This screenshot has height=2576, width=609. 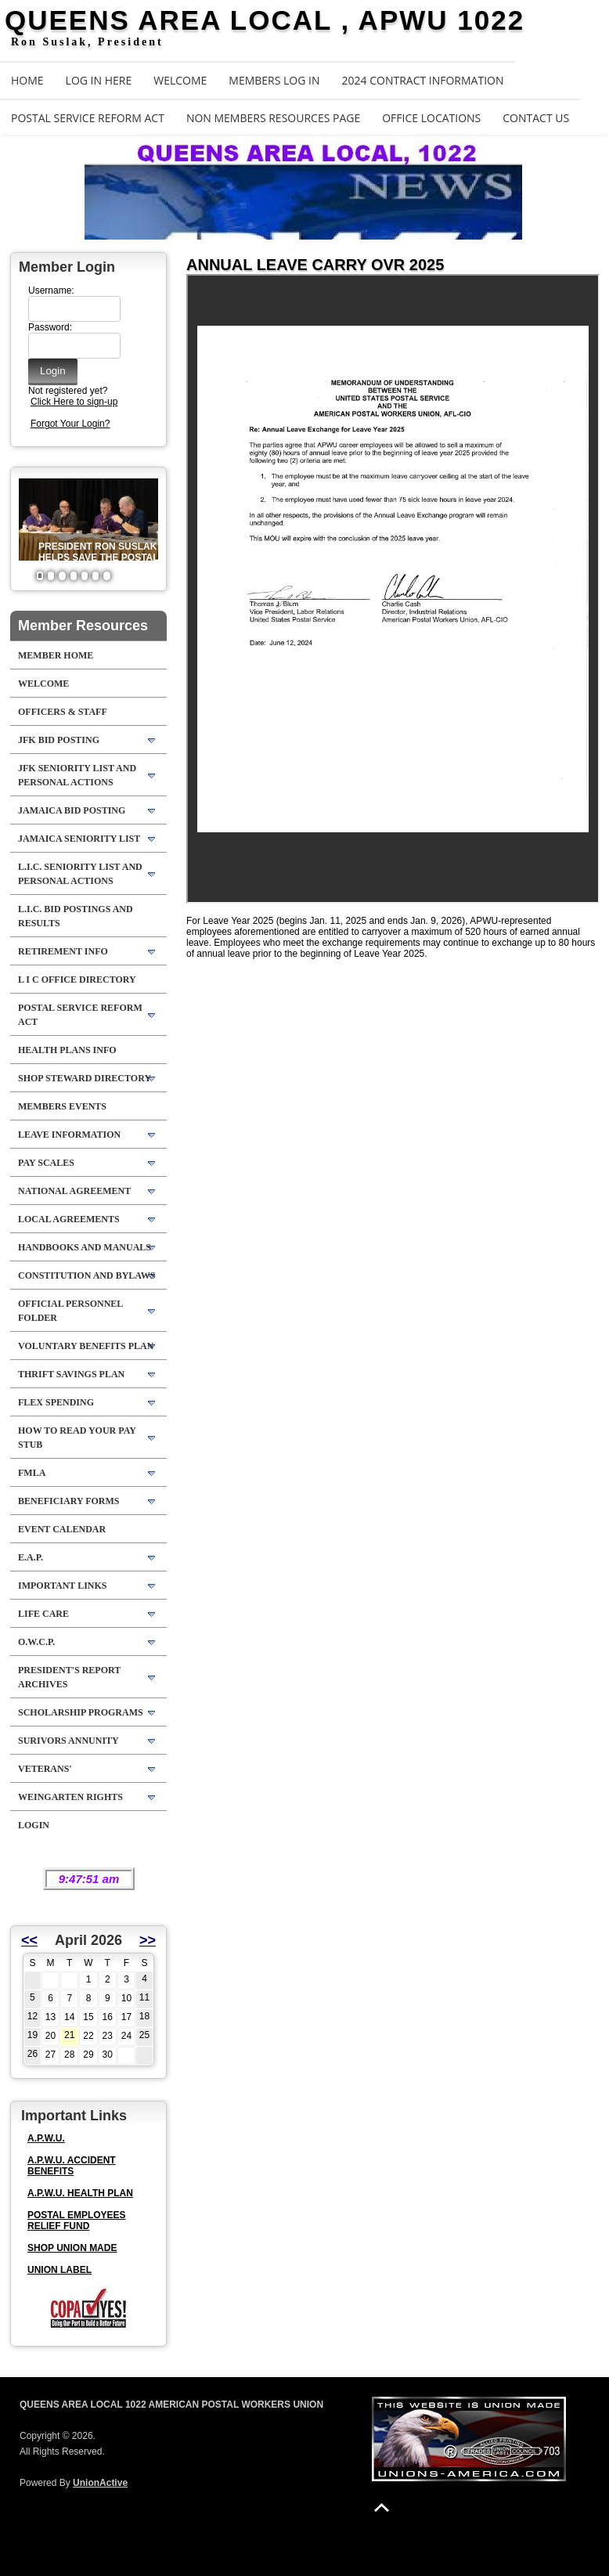 What do you see at coordinates (77, 1437) in the screenshot?
I see `HOW TO READ YOUR PAY STUB` at bounding box center [77, 1437].